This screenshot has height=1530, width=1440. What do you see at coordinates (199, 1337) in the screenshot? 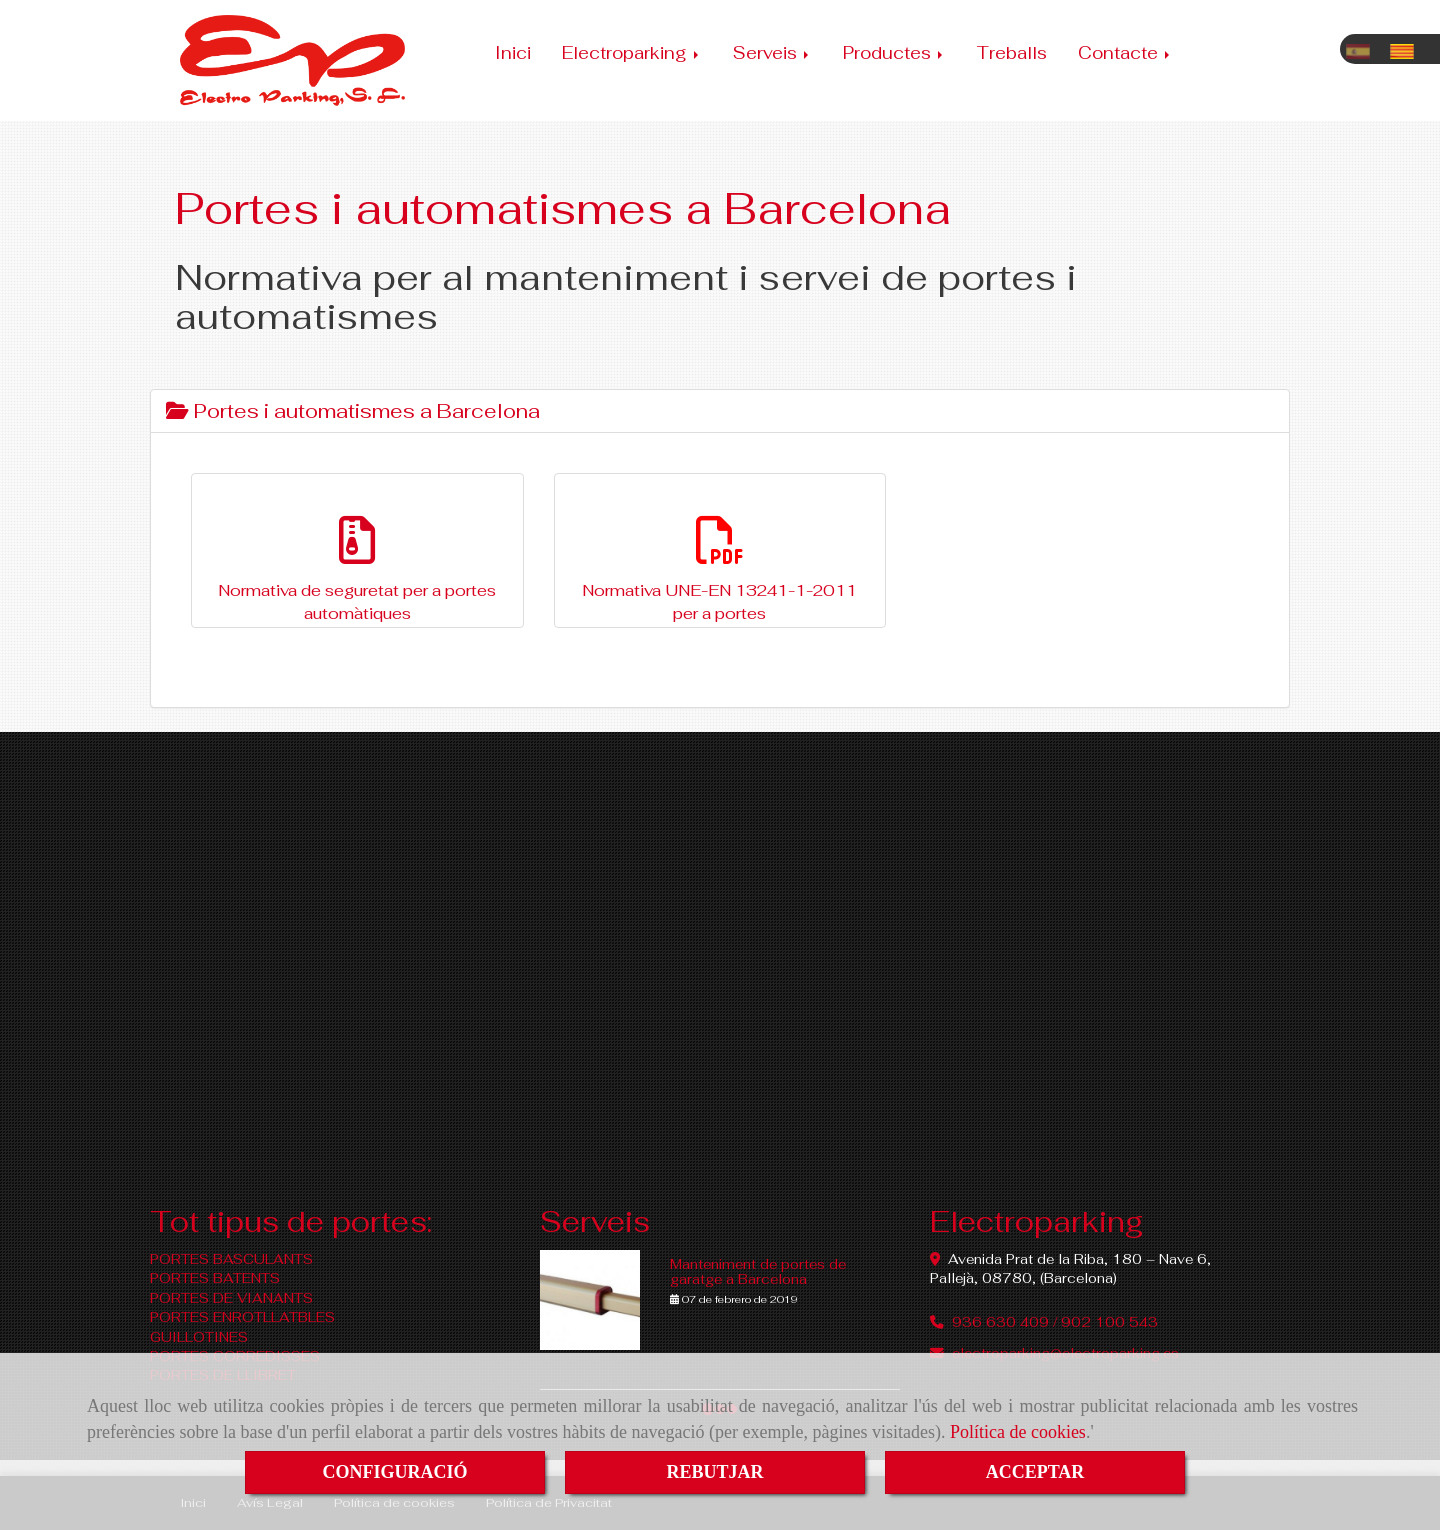
I see `GUILLOTINES` at bounding box center [199, 1337].